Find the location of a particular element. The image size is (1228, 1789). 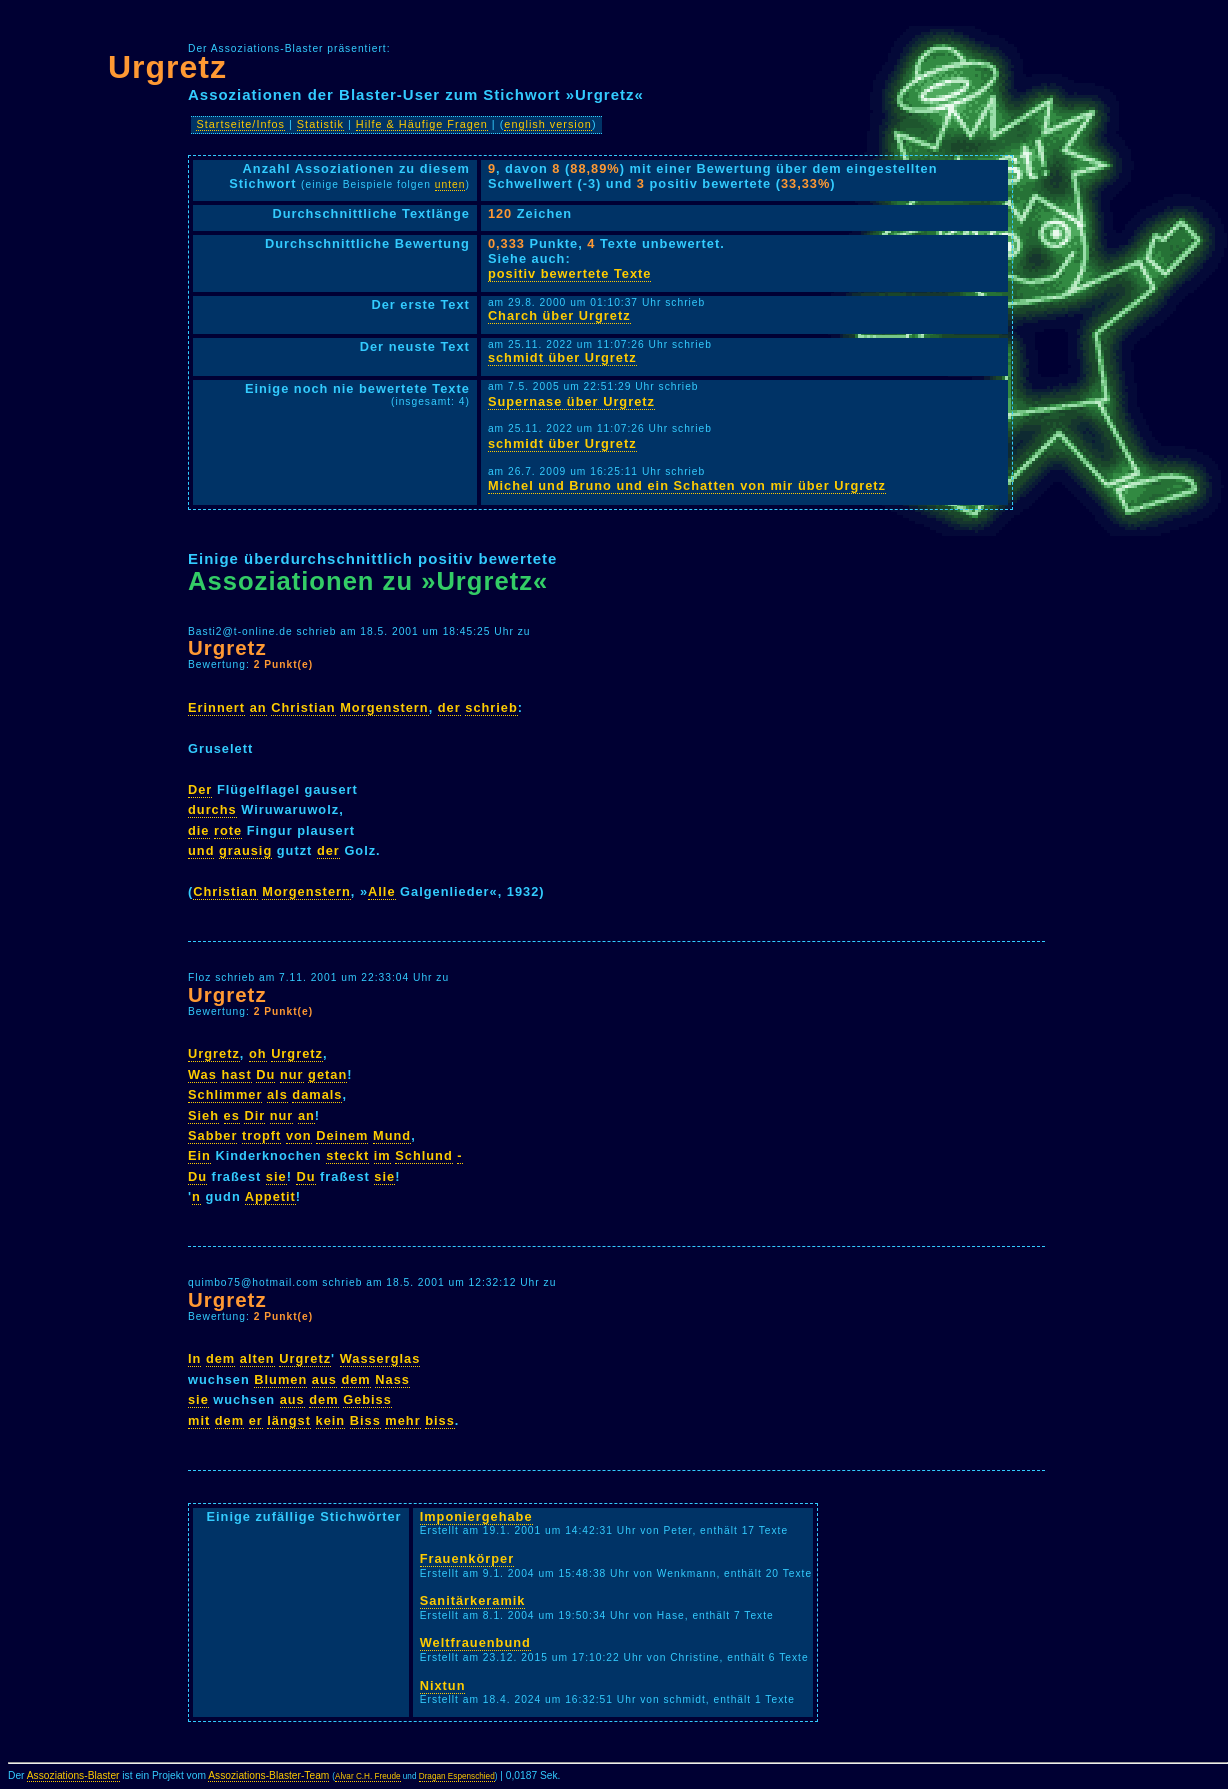

Imponiergehabe is located at coordinates (476, 1516).